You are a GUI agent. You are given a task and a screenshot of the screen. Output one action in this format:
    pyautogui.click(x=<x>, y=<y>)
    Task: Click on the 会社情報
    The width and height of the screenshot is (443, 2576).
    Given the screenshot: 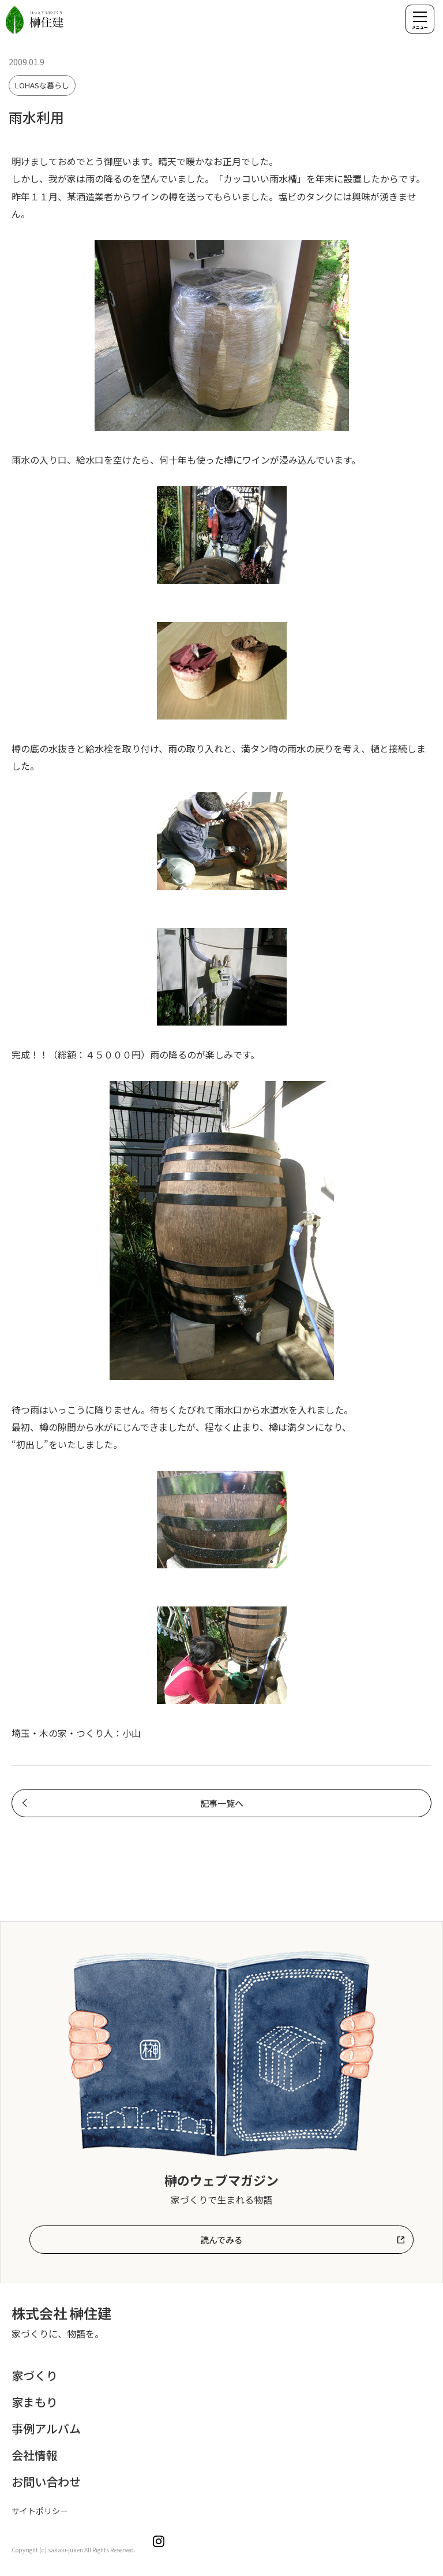 What is the action you would take?
    pyautogui.click(x=35, y=2455)
    